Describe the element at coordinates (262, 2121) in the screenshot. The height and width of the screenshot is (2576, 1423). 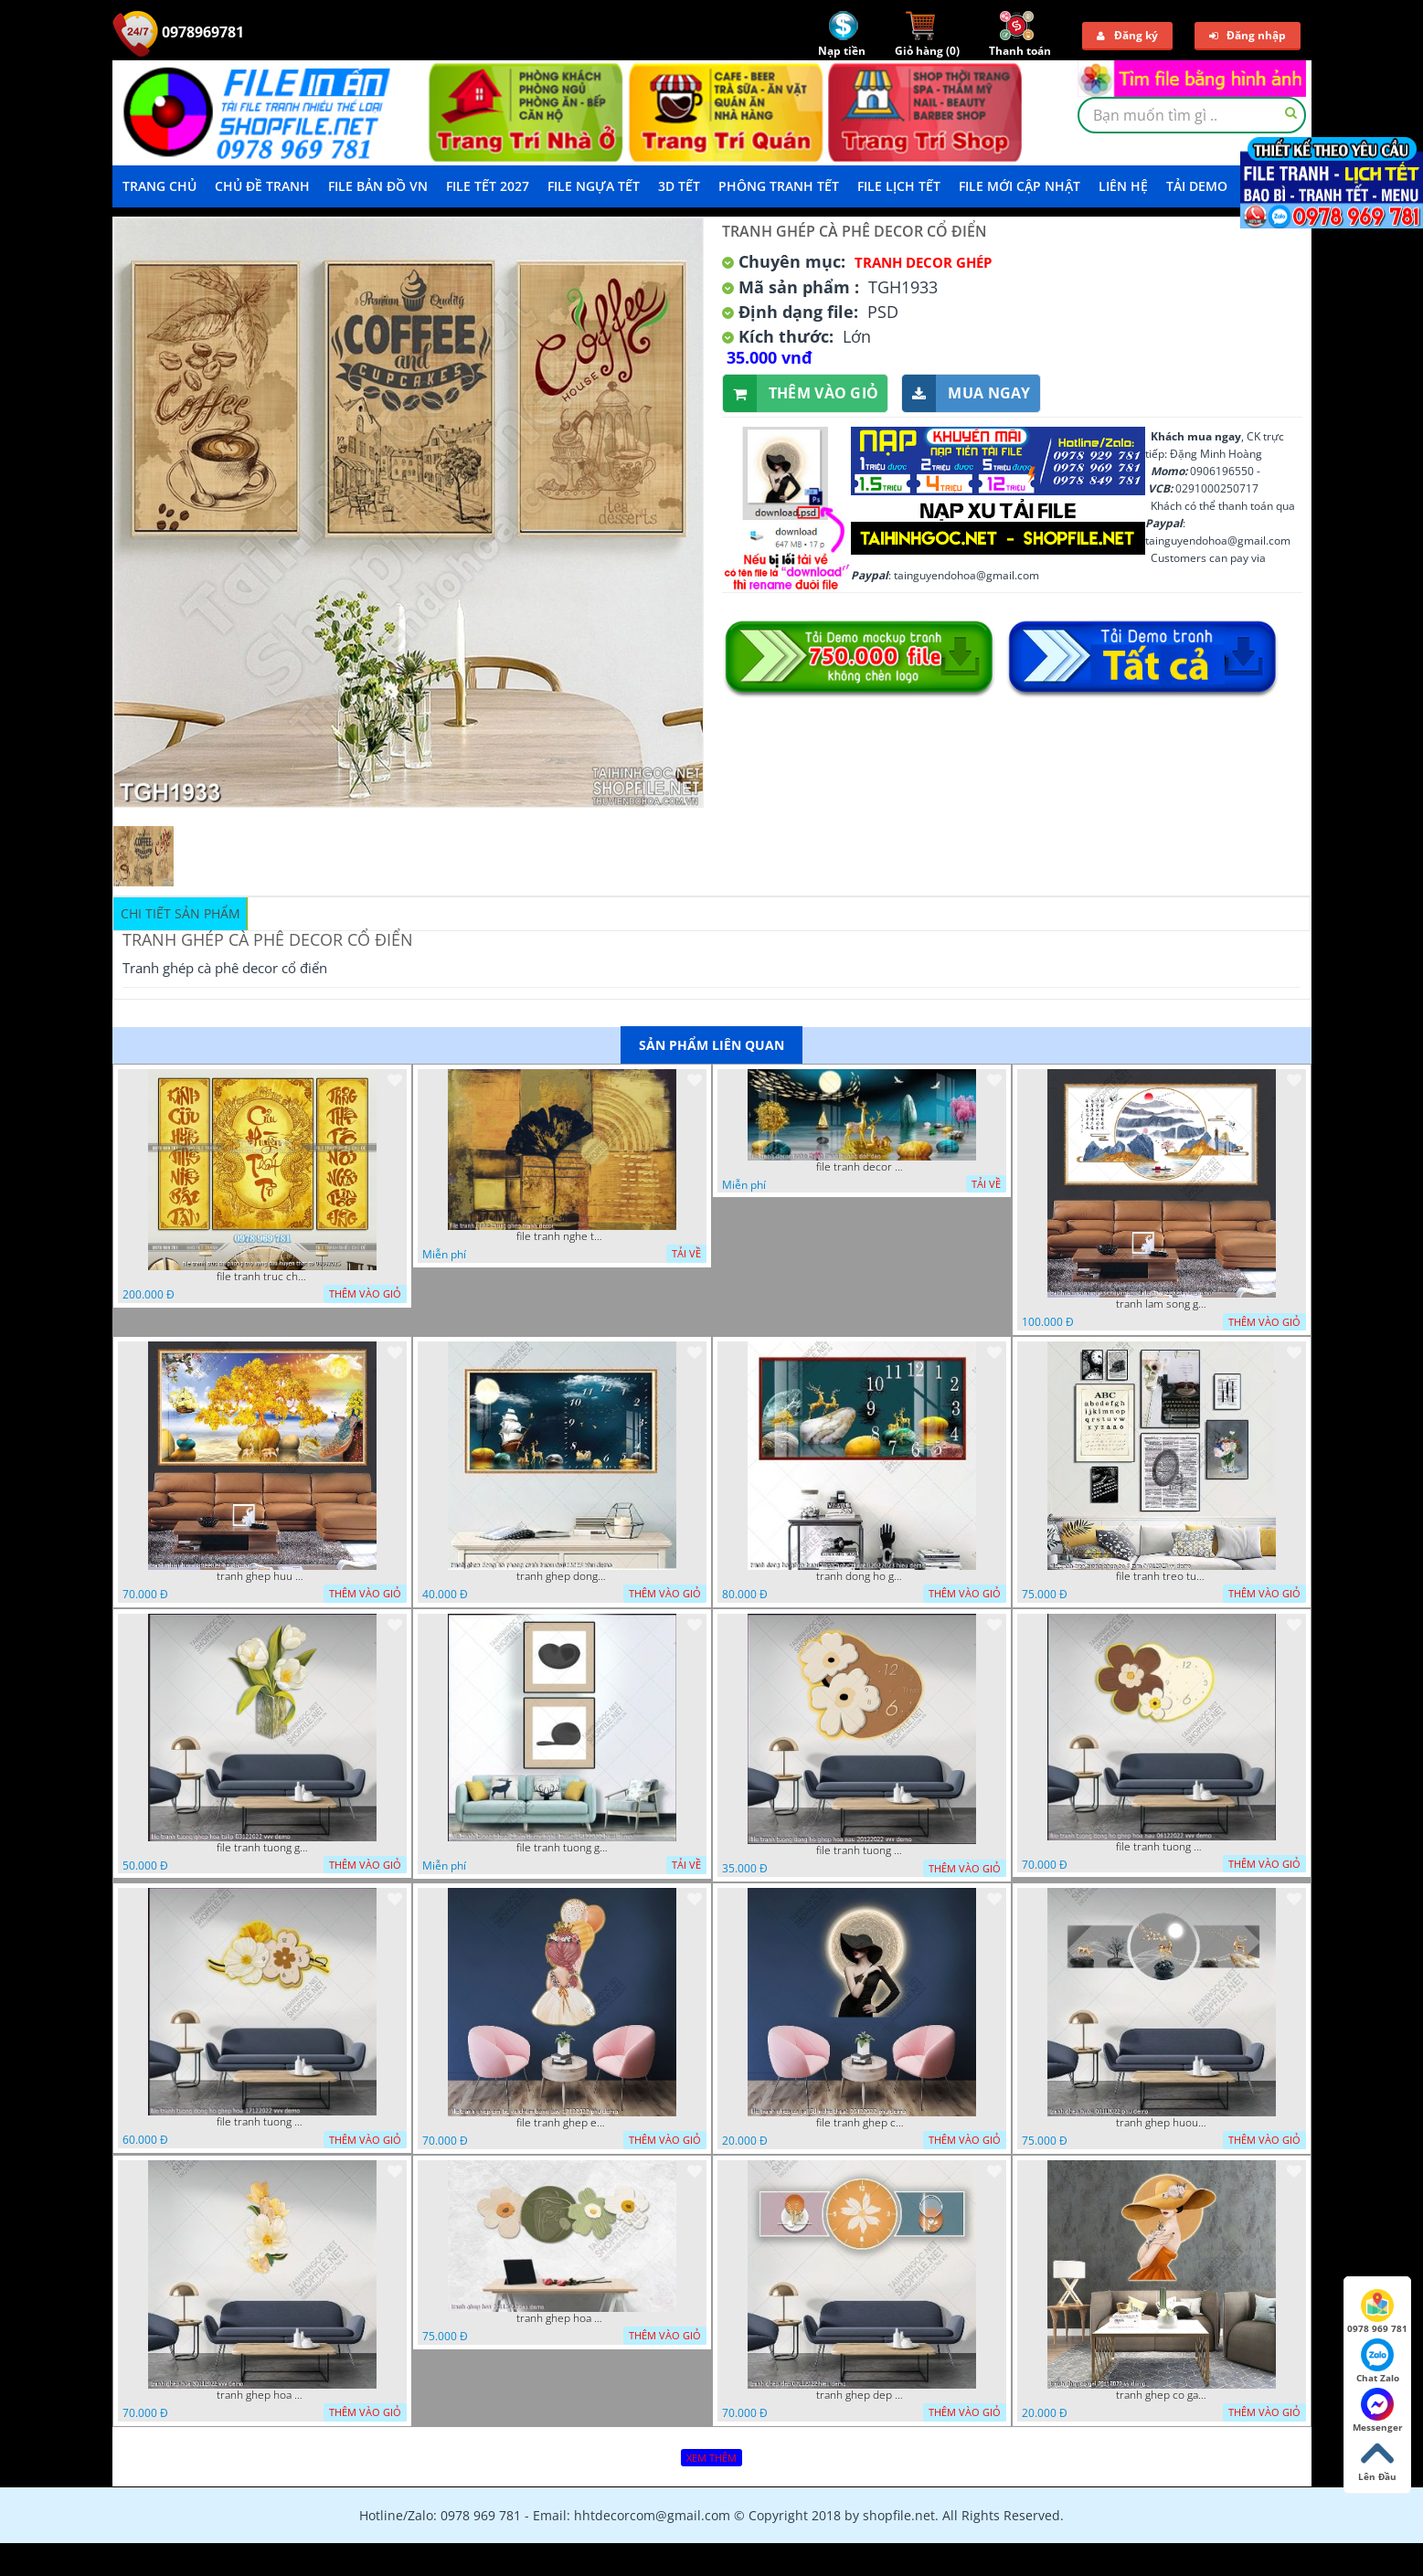
I see `file tranh tuong dong ho ghep hoa 17122022 vvv` at that location.